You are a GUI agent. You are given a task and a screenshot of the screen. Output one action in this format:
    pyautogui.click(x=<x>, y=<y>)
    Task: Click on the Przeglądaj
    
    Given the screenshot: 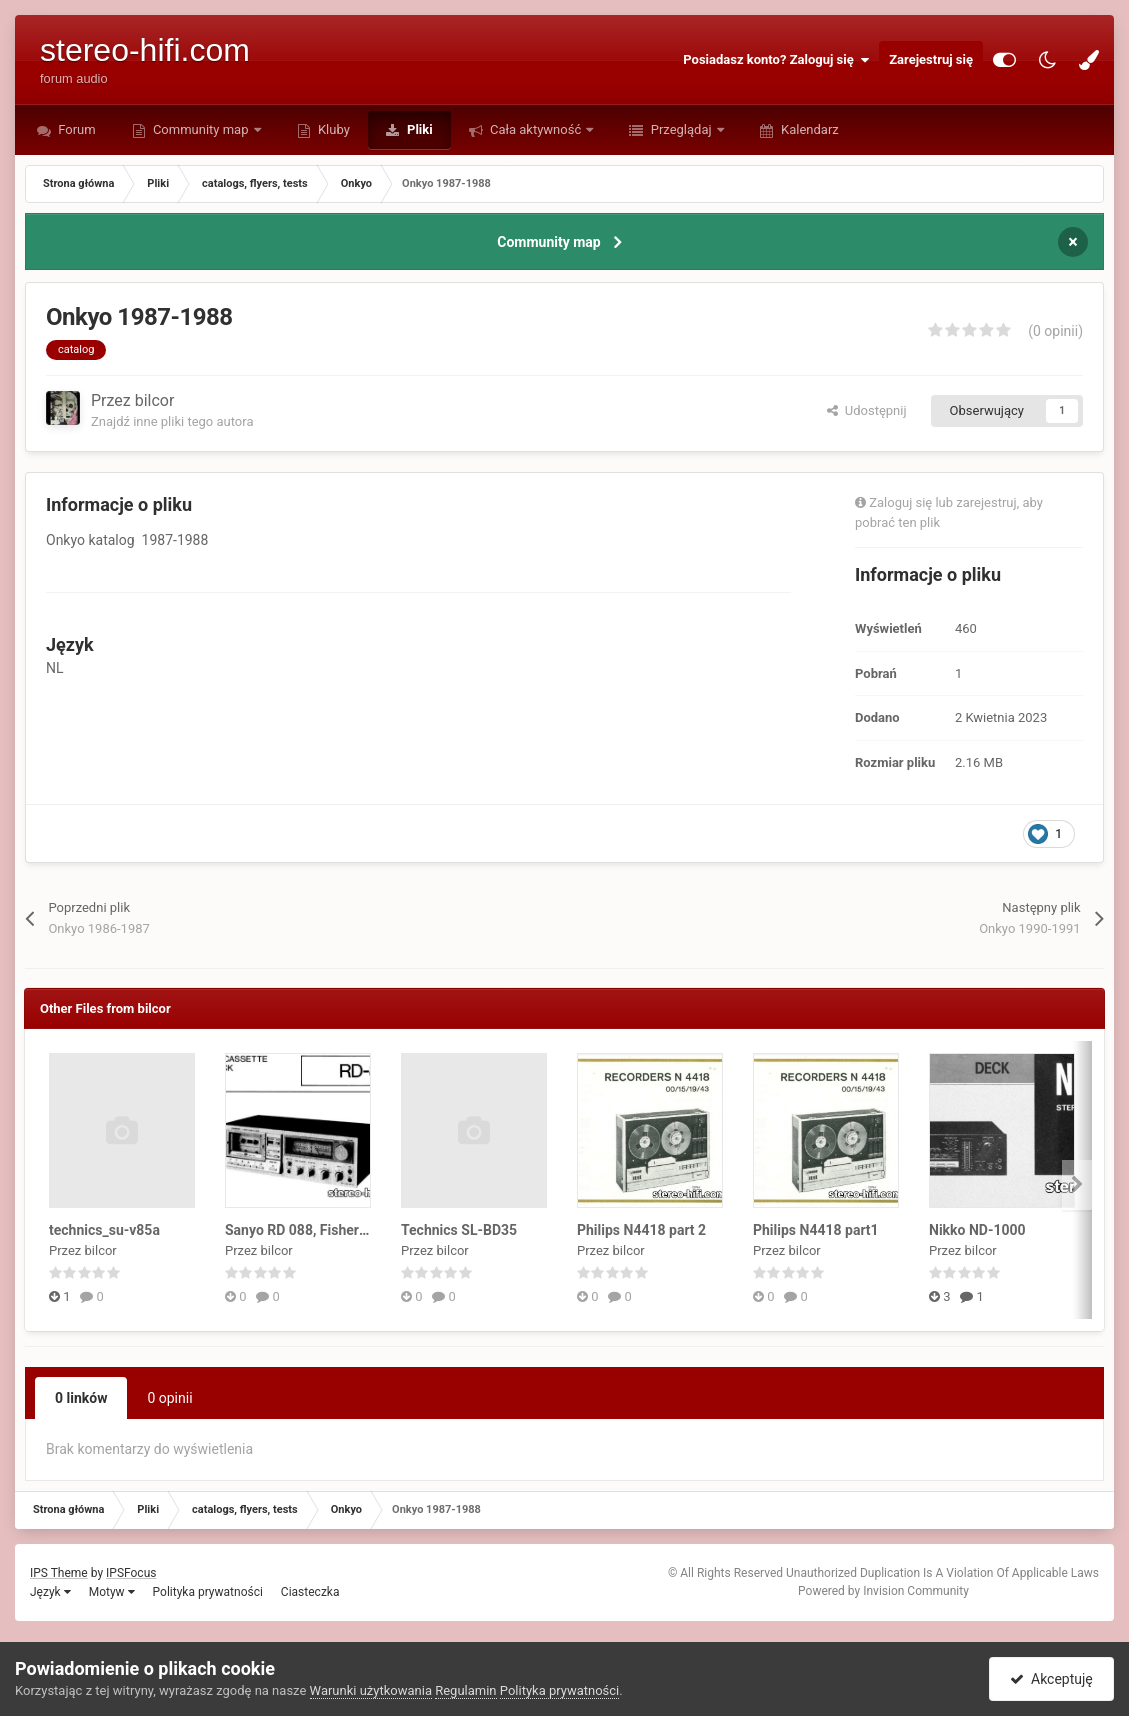 What is the action you would take?
    pyautogui.click(x=680, y=129)
    